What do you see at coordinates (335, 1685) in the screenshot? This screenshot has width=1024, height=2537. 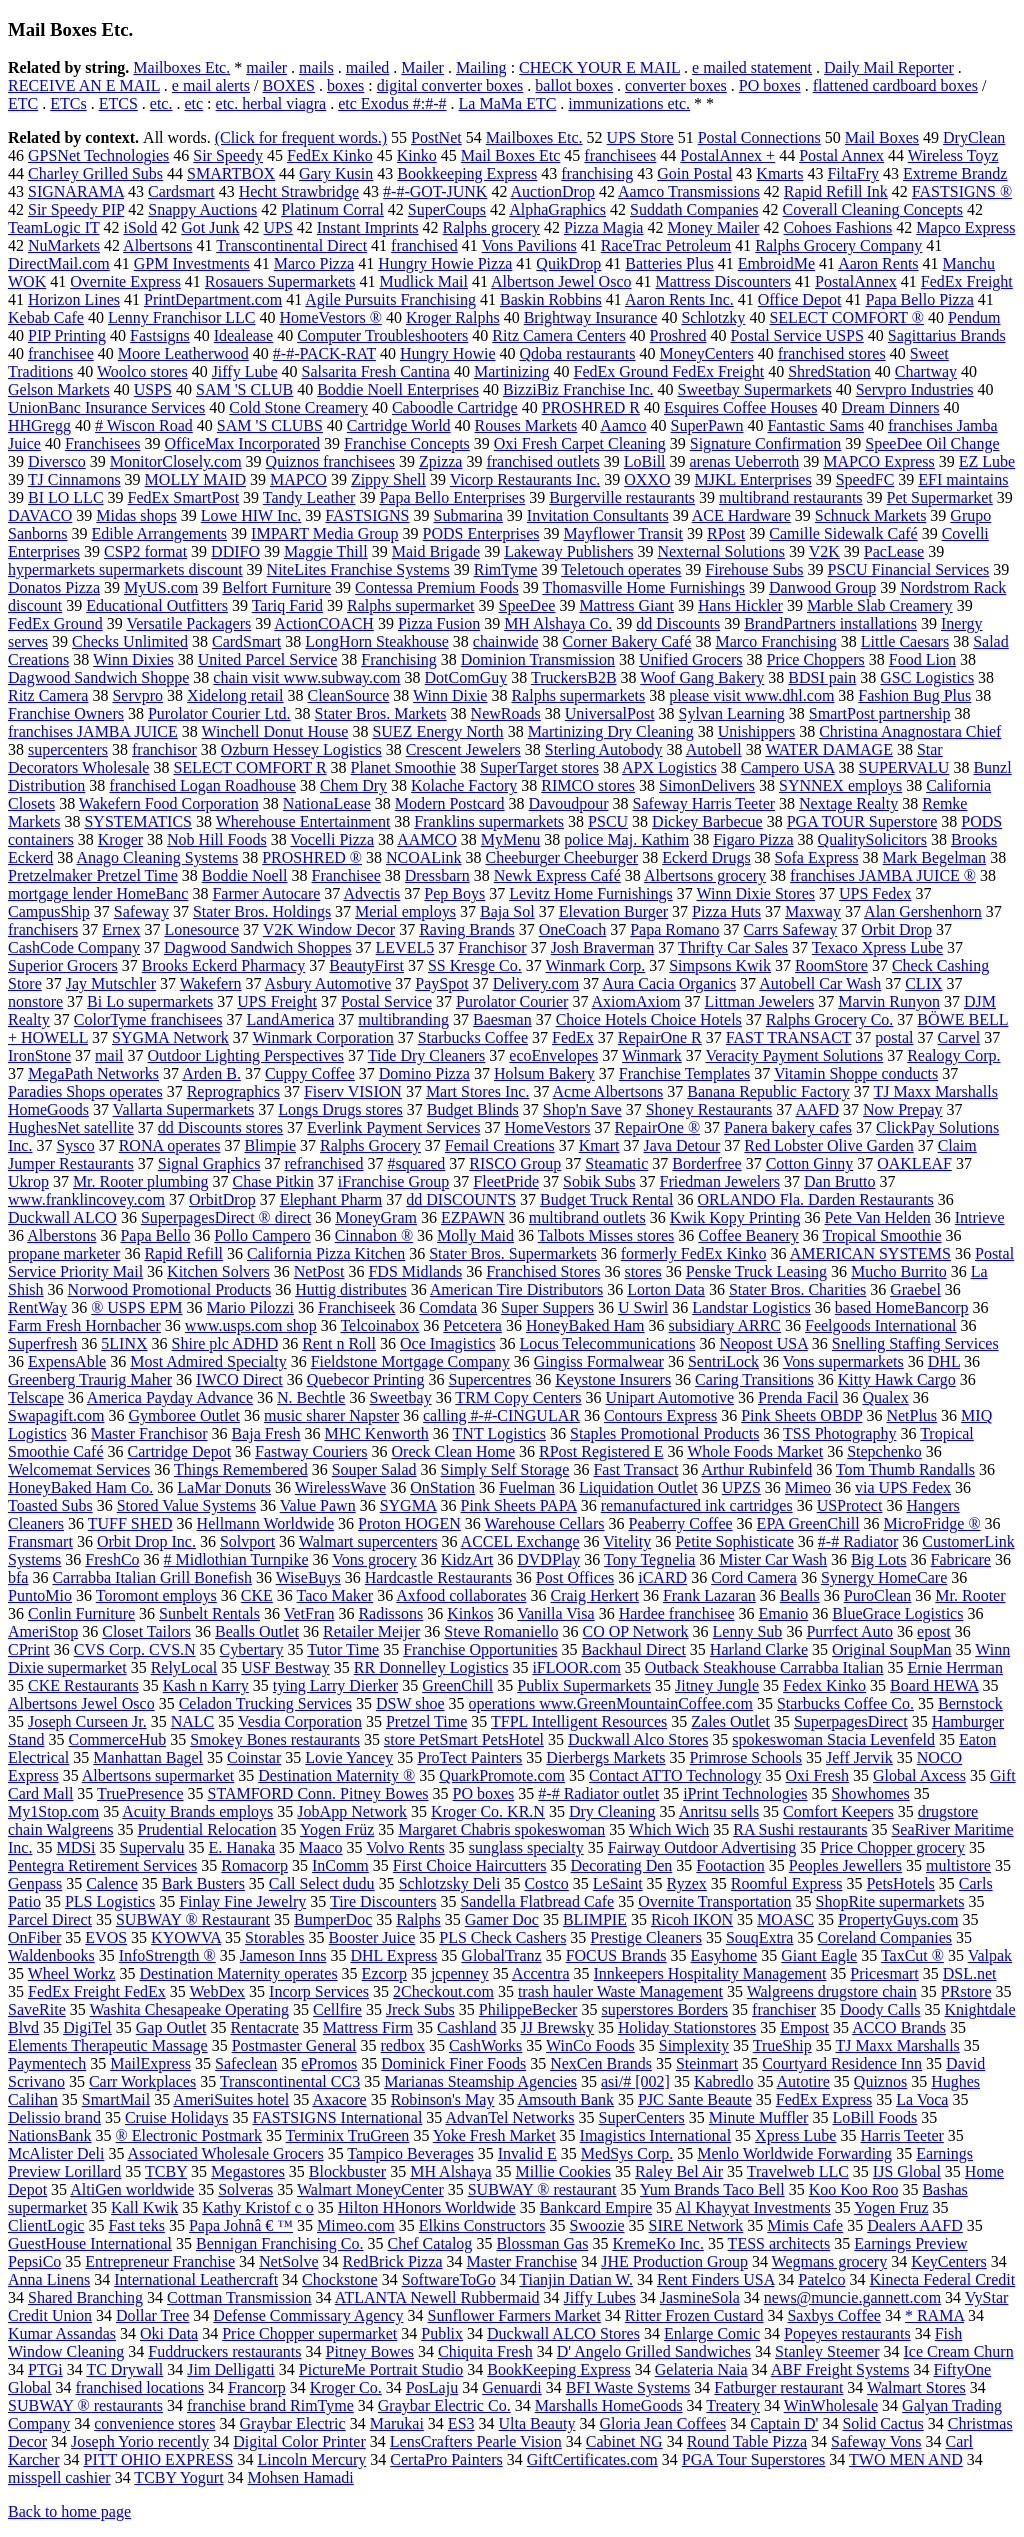 I see `tying Larry Dierker` at bounding box center [335, 1685].